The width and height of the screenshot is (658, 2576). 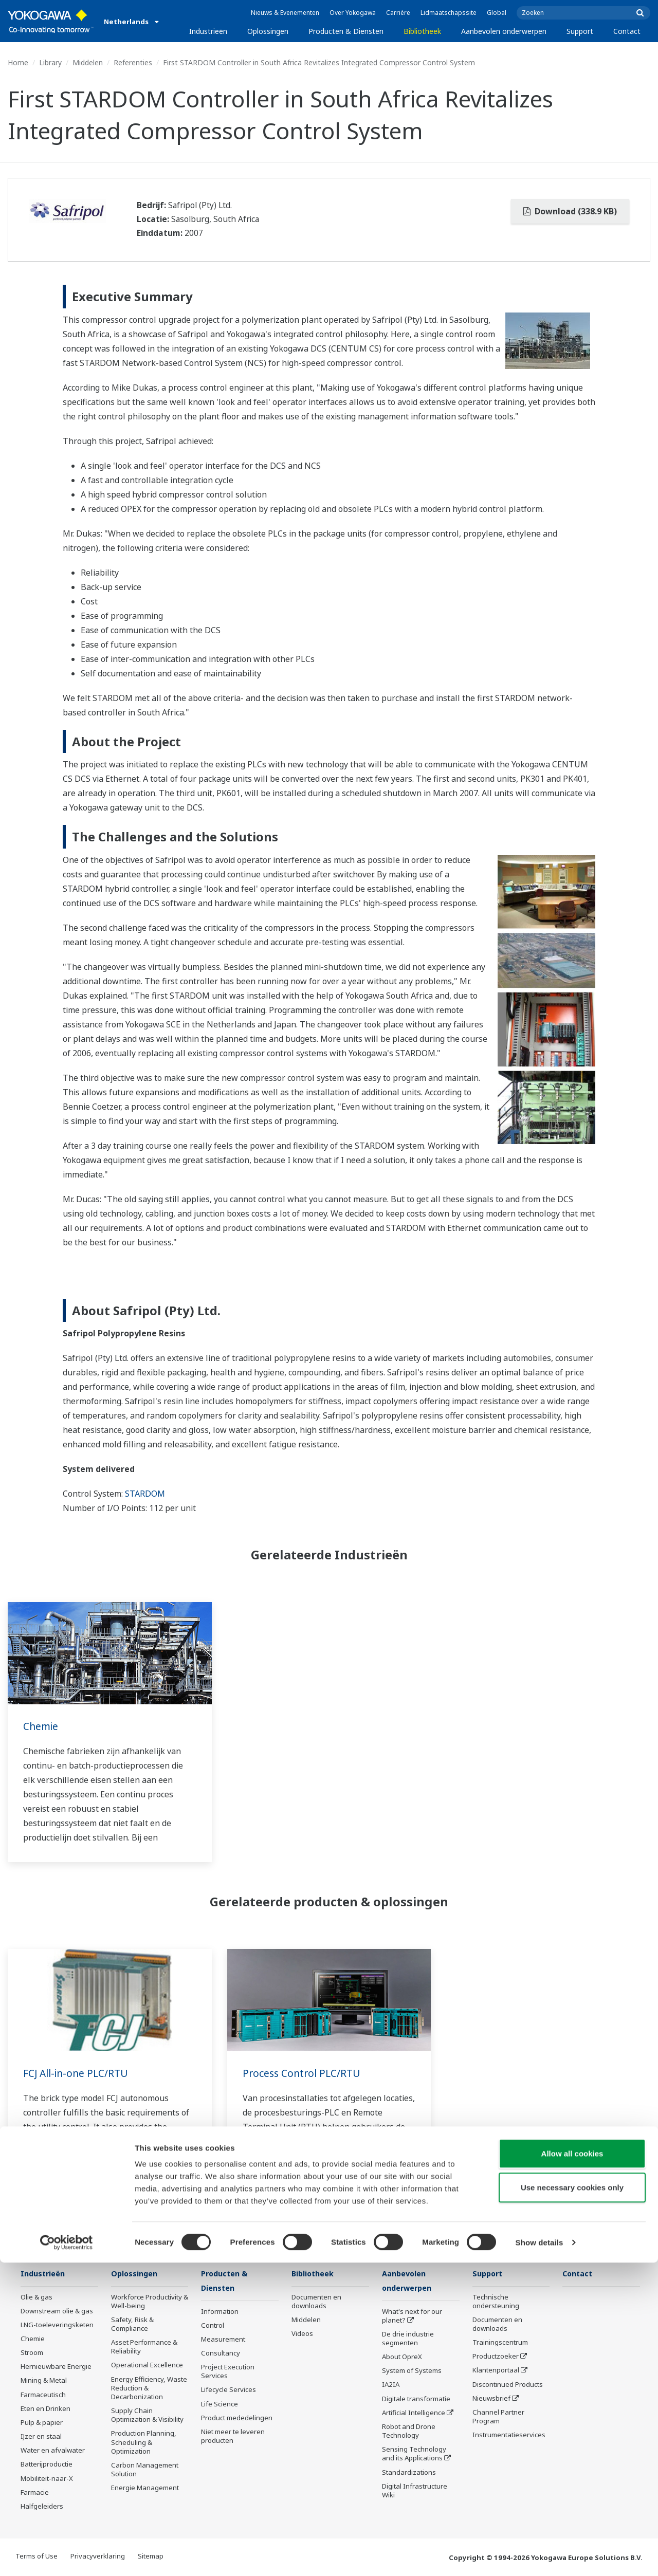 I want to click on Lidmaatschapssite, so click(x=449, y=12).